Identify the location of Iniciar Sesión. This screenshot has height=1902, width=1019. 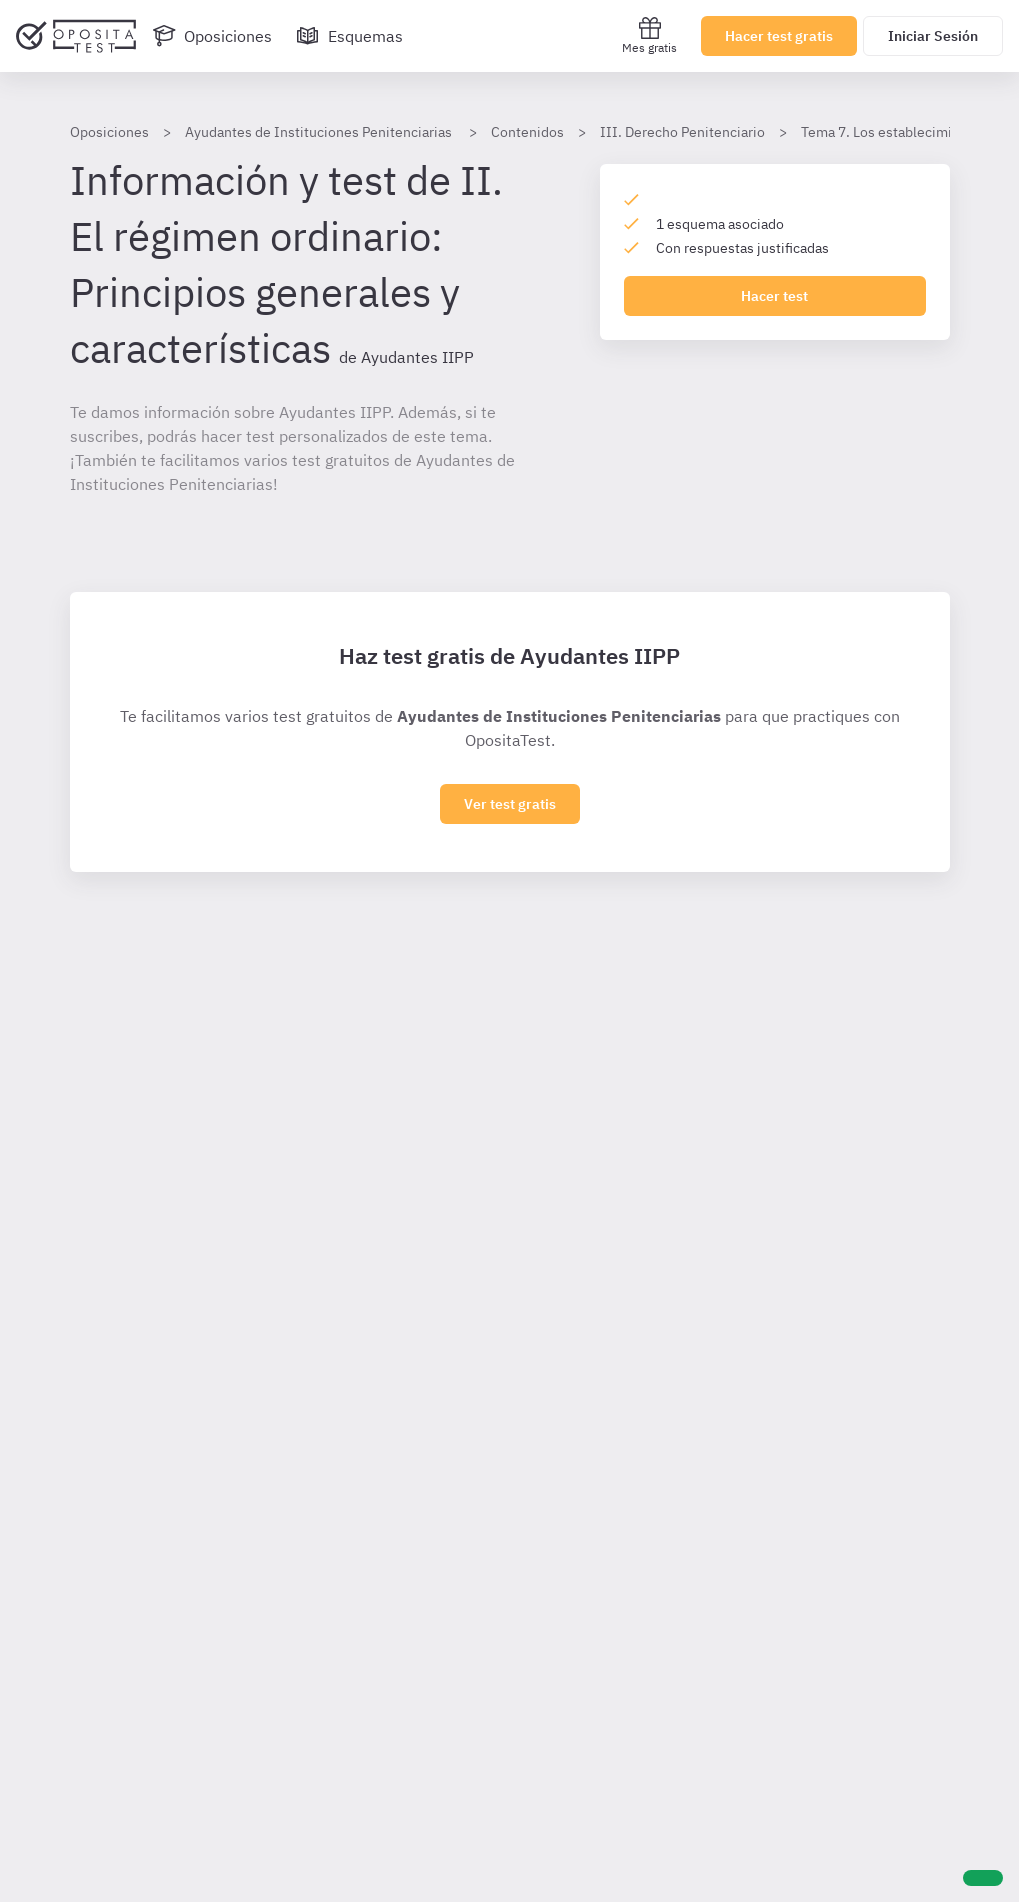
(933, 36).